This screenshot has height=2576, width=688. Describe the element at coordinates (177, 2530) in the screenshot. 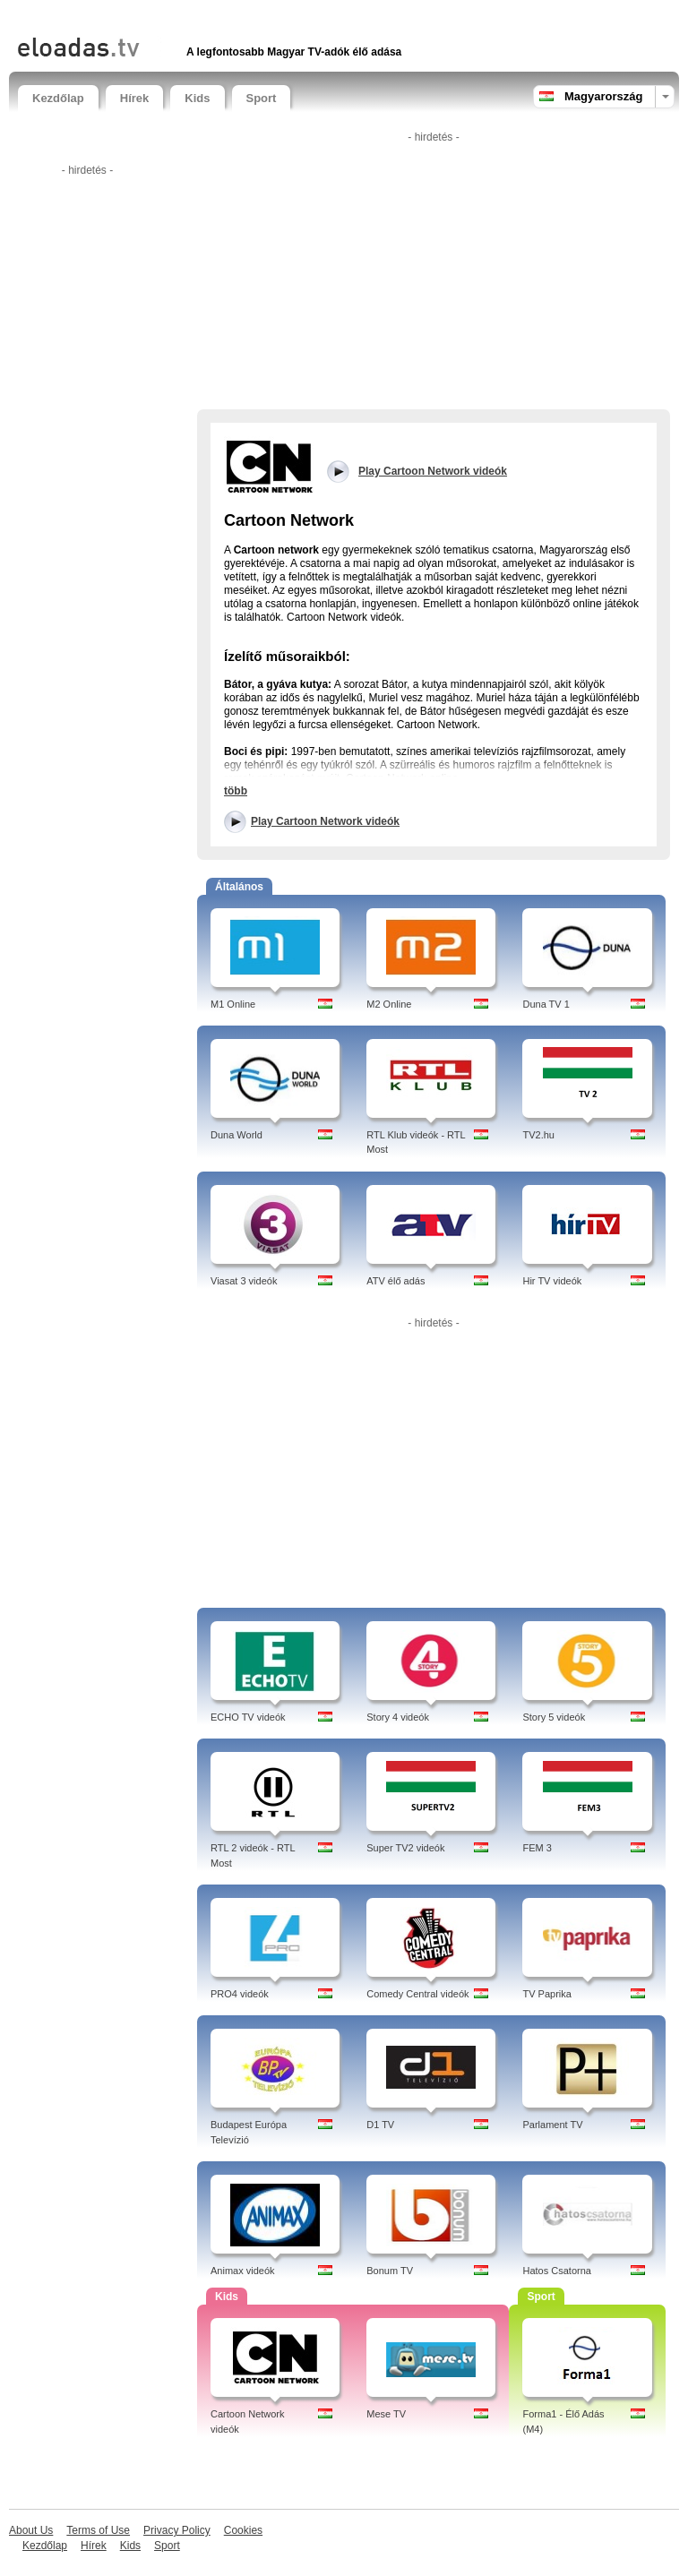

I see `Privacy Policy` at that location.